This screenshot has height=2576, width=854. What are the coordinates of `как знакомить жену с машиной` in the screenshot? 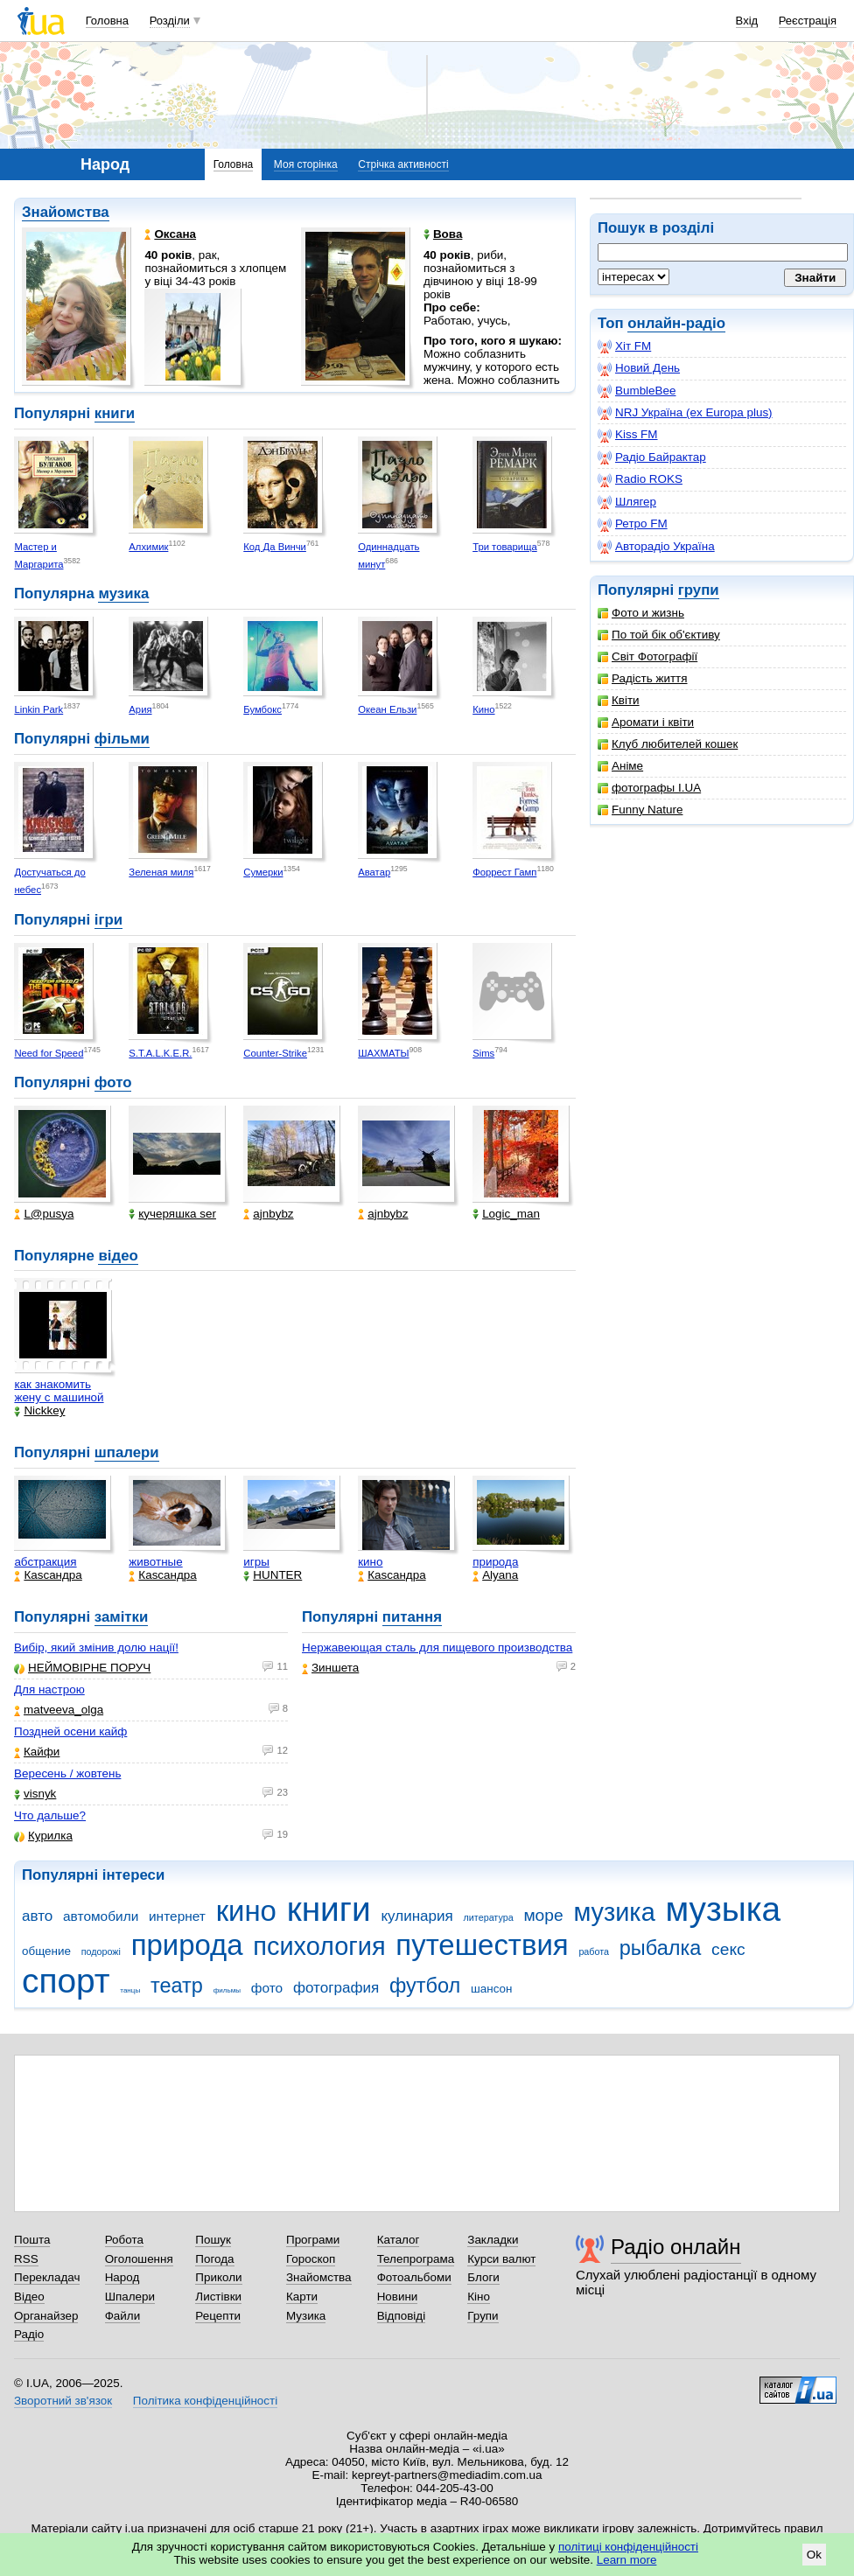 It's located at (58, 1391).